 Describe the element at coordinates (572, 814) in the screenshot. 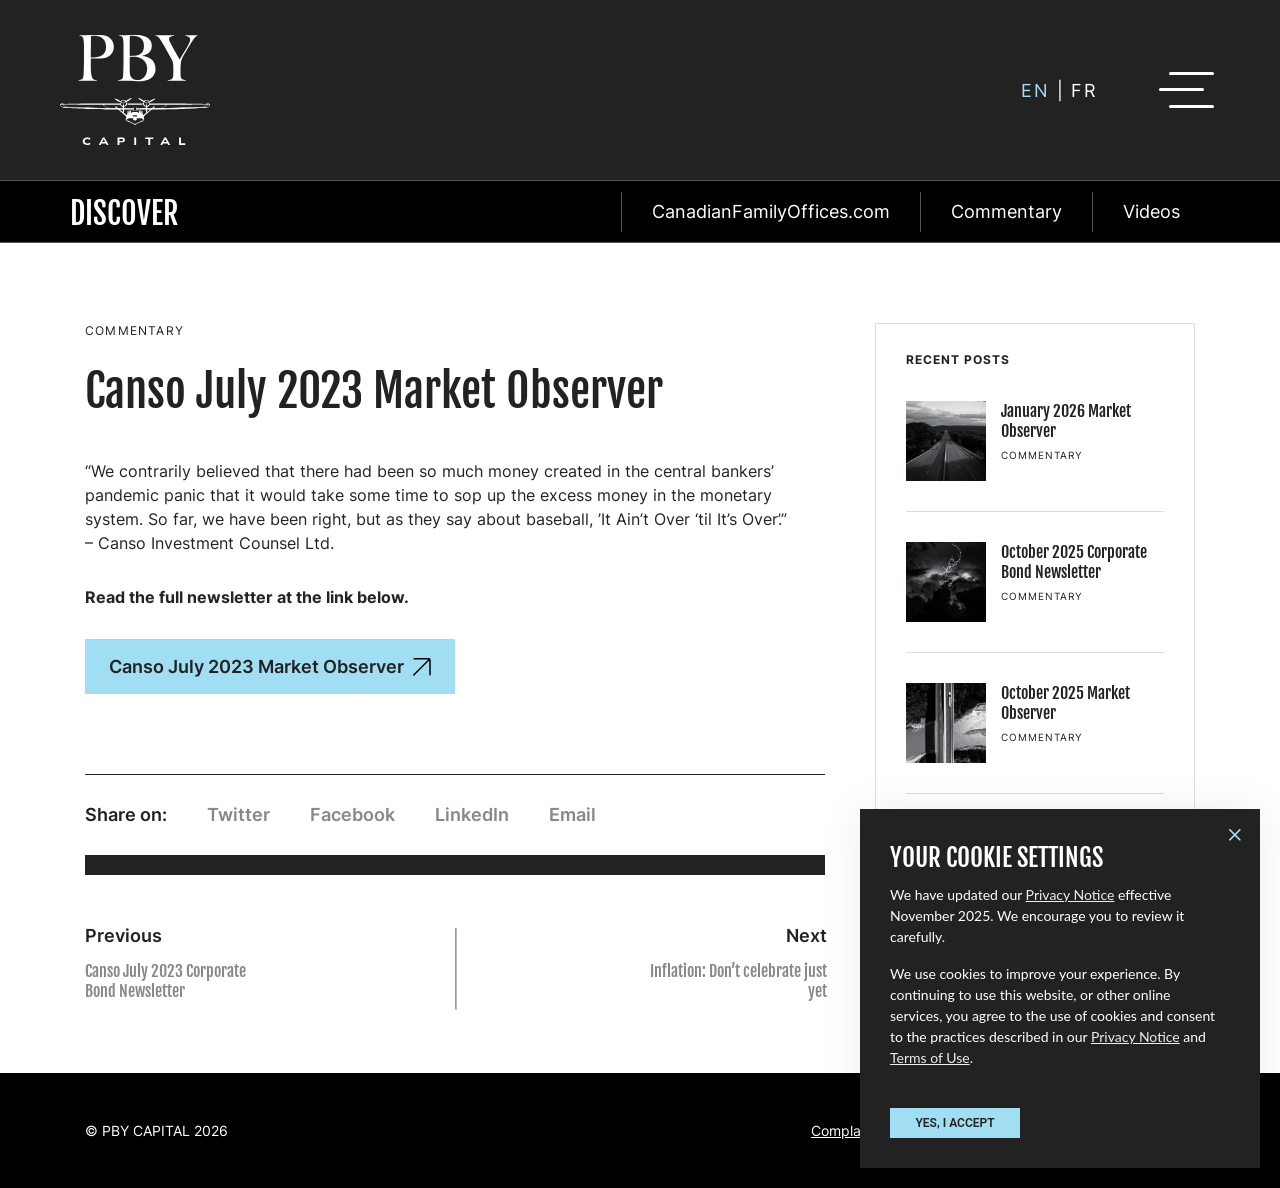

I see `Email` at that location.